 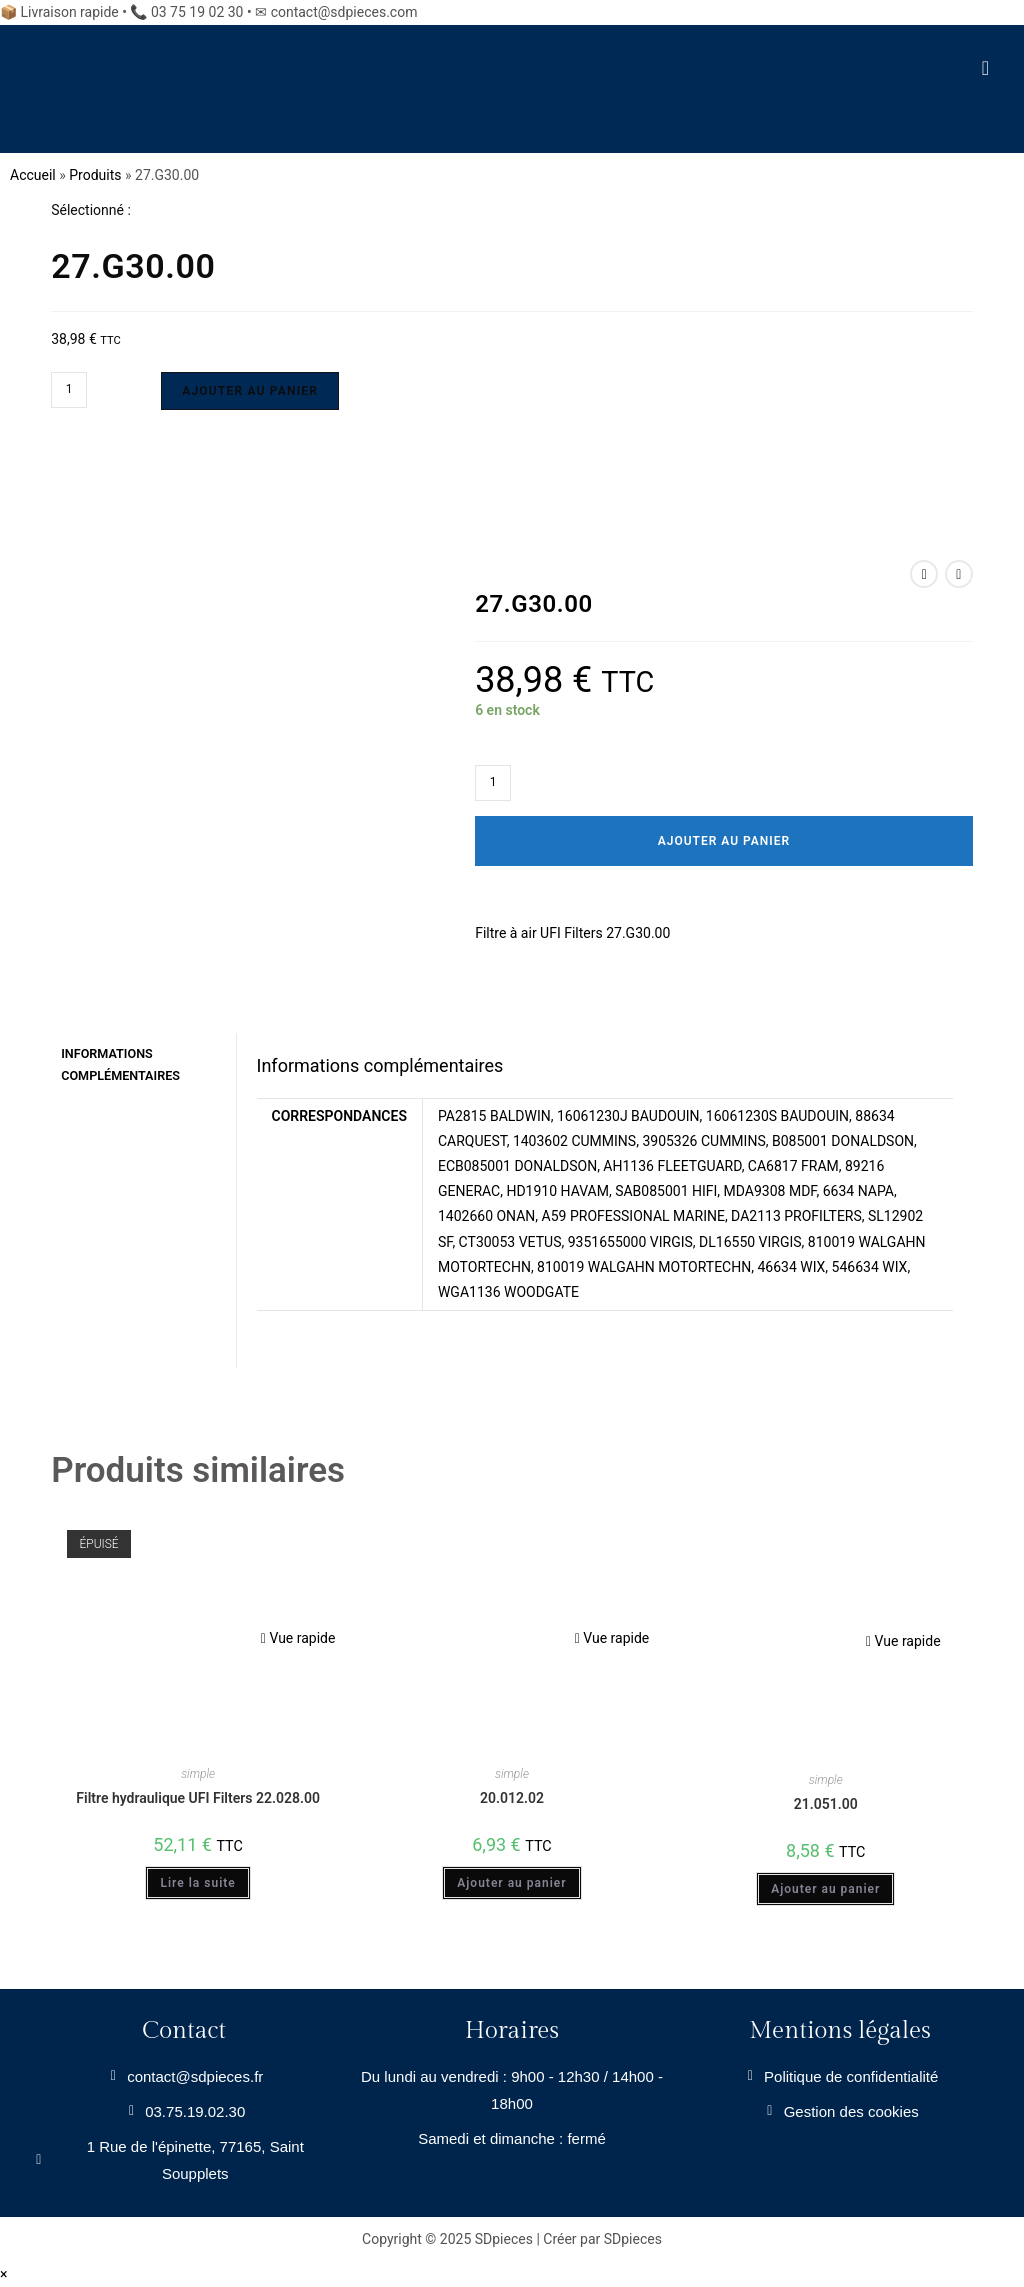 What do you see at coordinates (69, 390) in the screenshot?
I see `[Quantité de produits]` at bounding box center [69, 390].